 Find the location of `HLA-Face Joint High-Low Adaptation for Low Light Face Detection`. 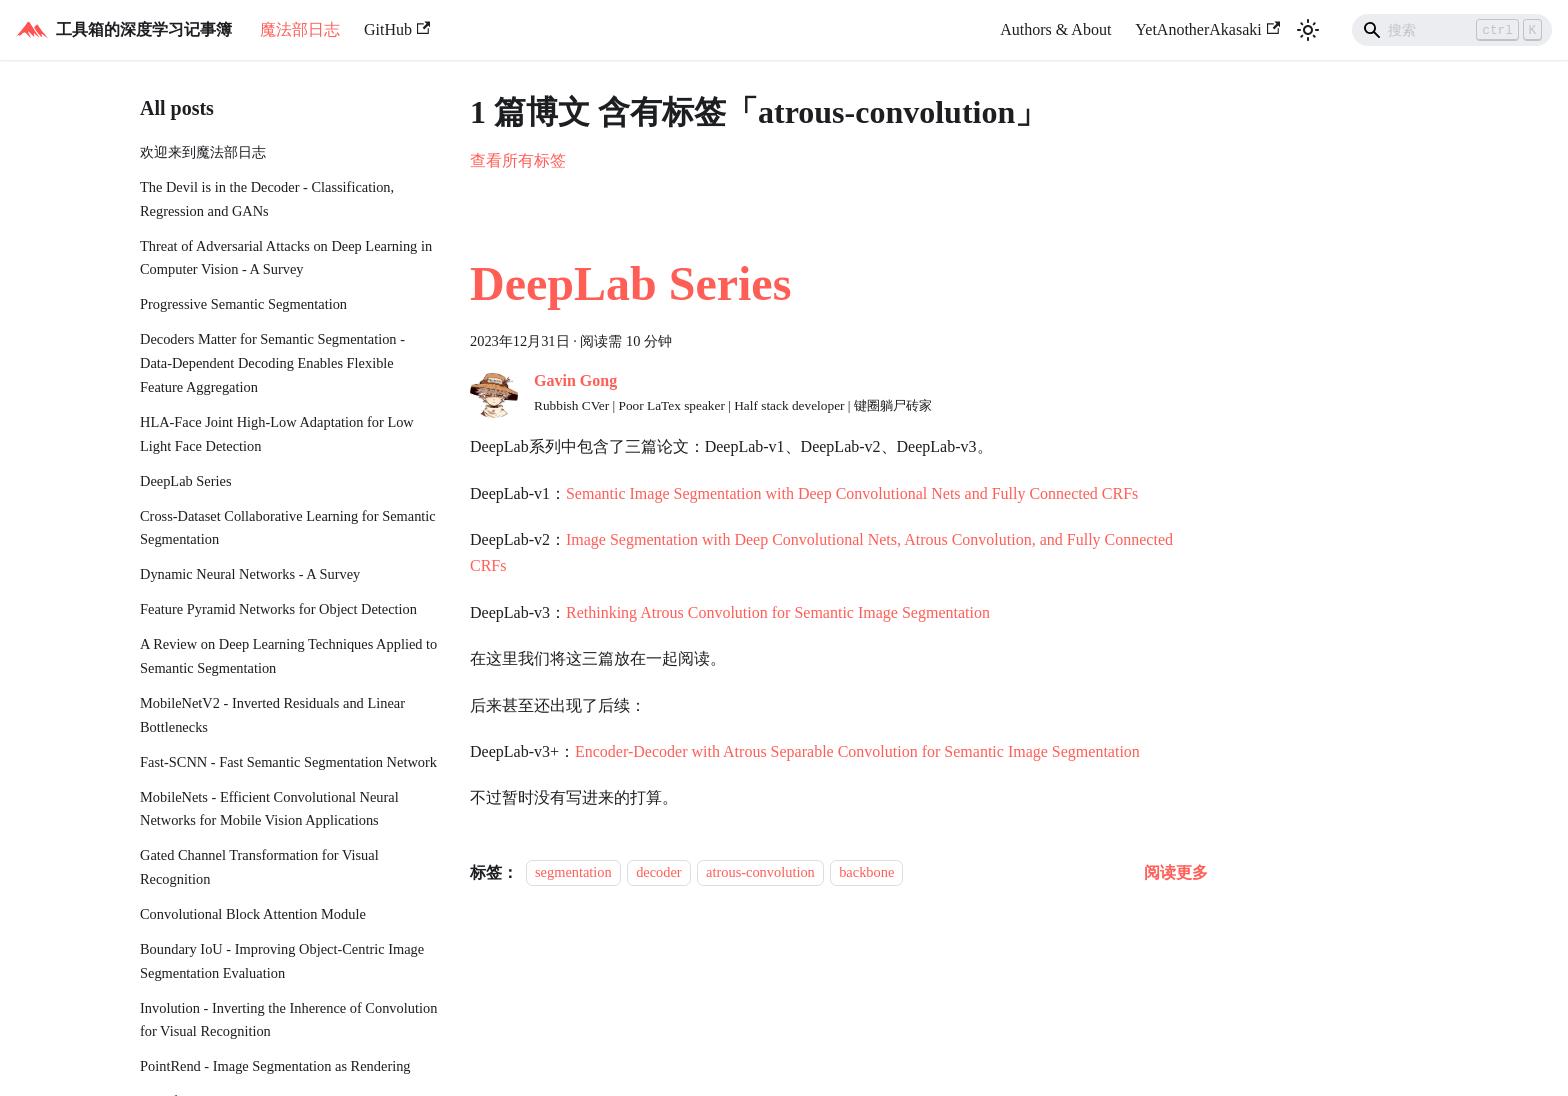

HLA-Face Joint High-Low Adaptation for Low Light Face Detection is located at coordinates (277, 434).